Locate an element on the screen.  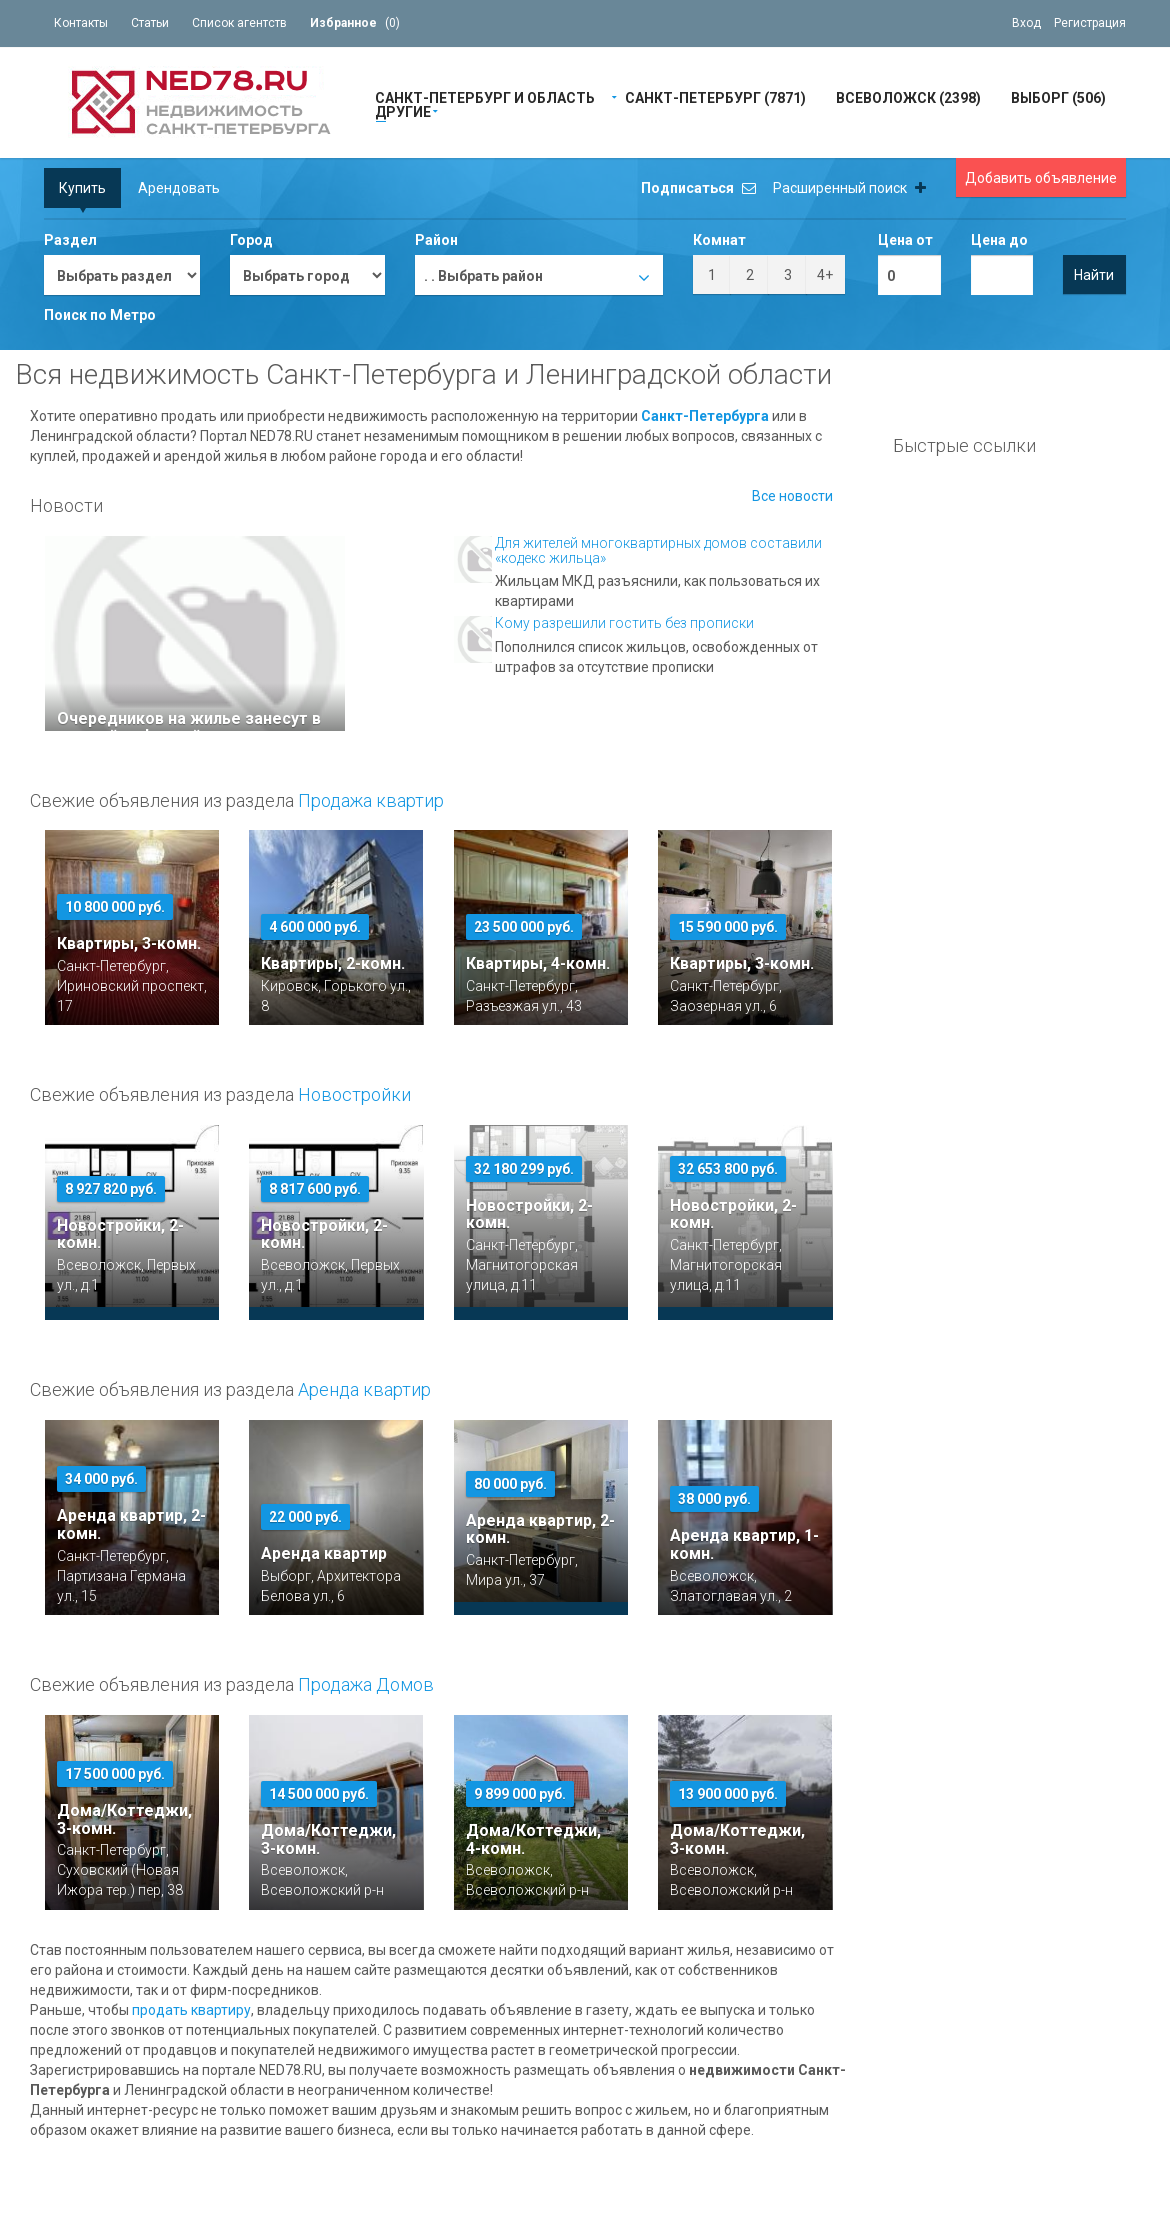
Продажа квартир is located at coordinates (371, 800).